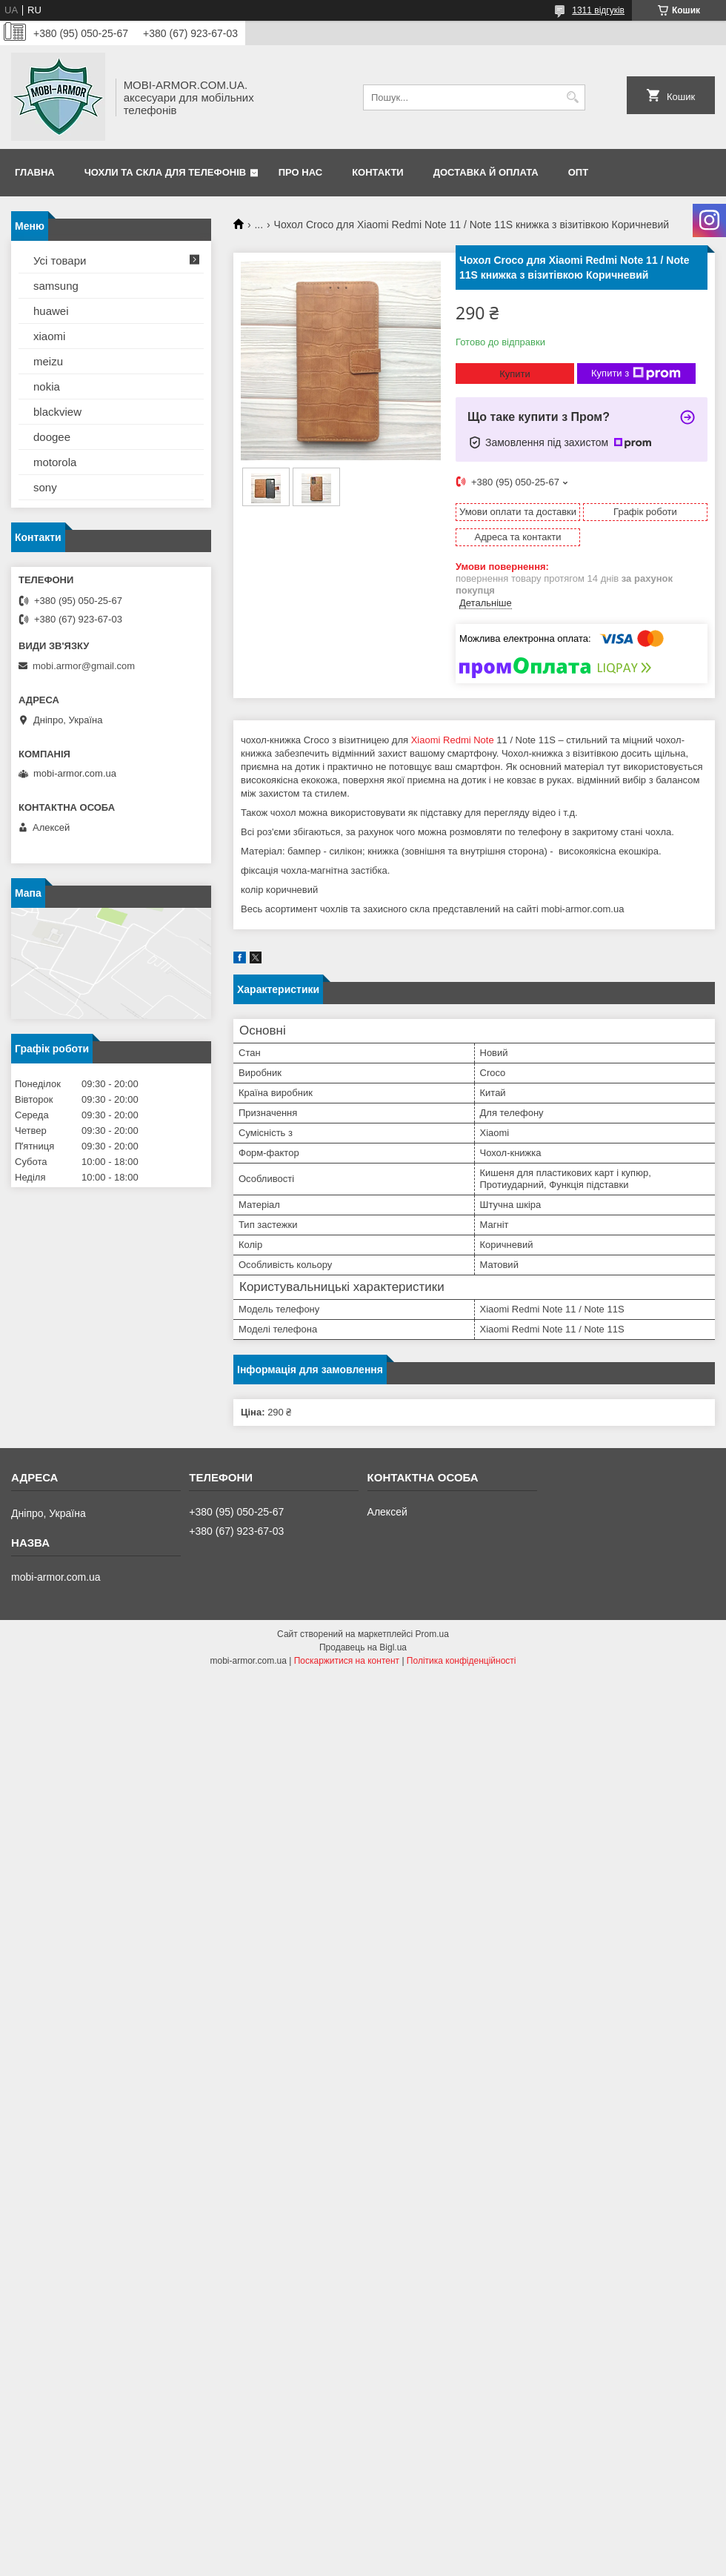 The width and height of the screenshot is (726, 2576). I want to click on Політика конфіденційності, so click(461, 1661).